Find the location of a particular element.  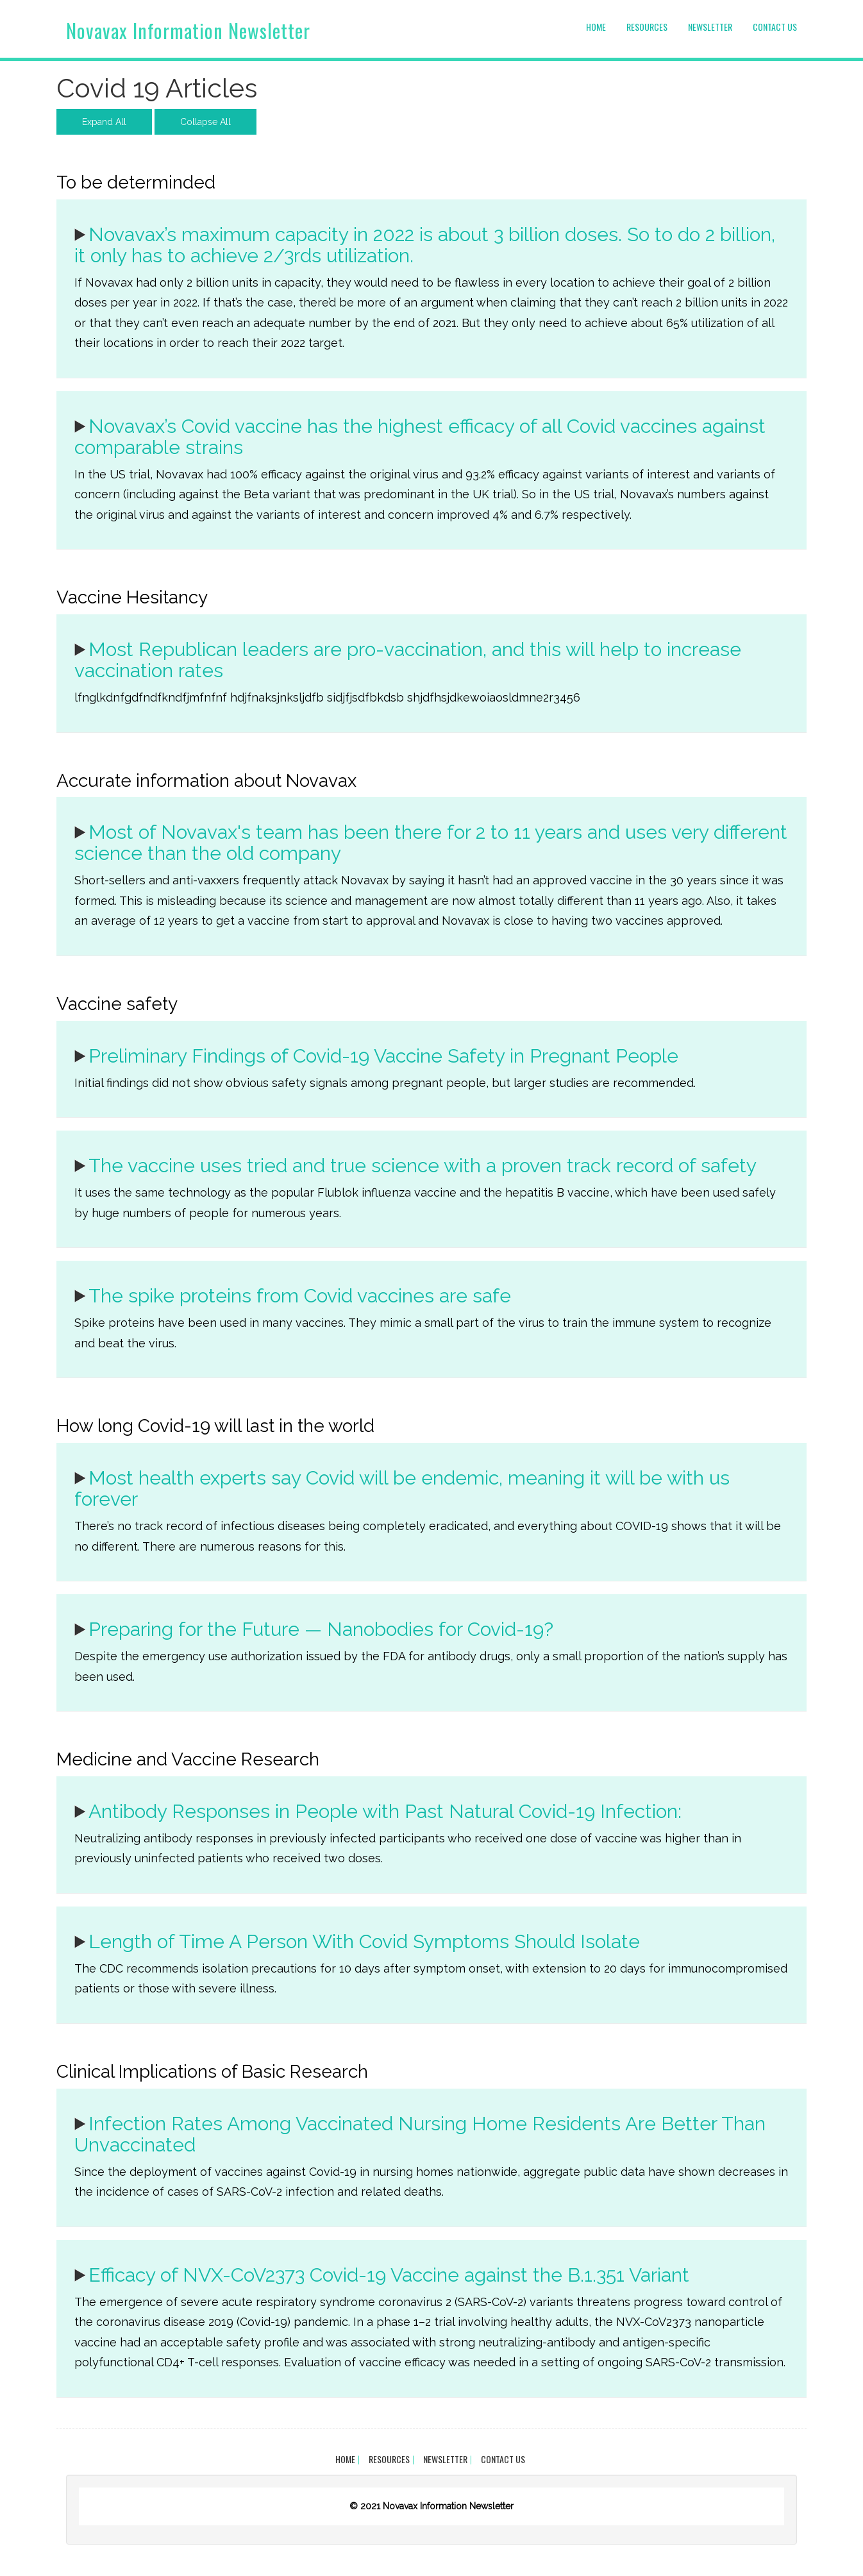

Vaccine Hesitancy is located at coordinates (132, 597).